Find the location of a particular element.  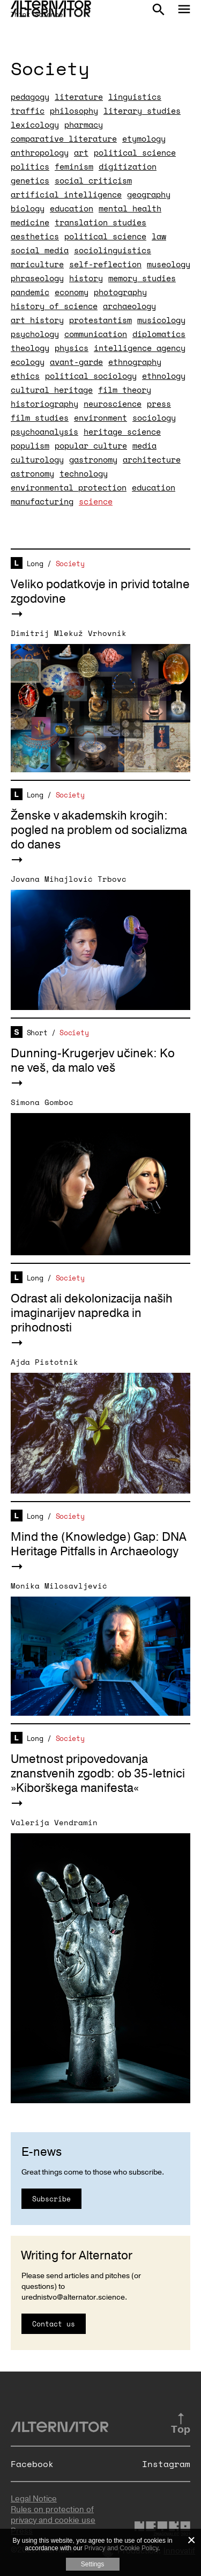

technology is located at coordinates (83, 473).